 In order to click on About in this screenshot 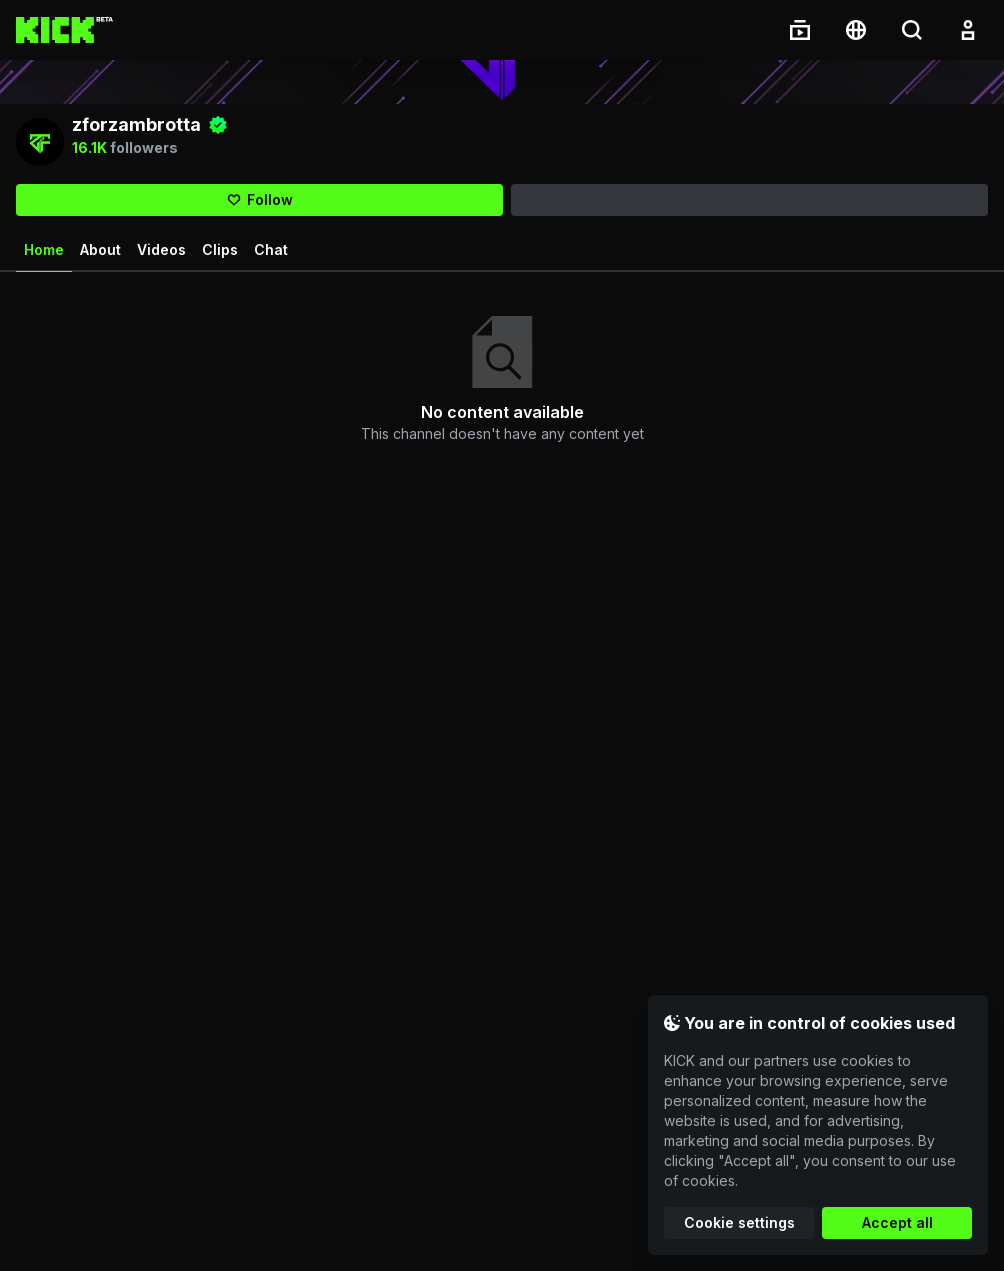, I will do `click(100, 253)`.